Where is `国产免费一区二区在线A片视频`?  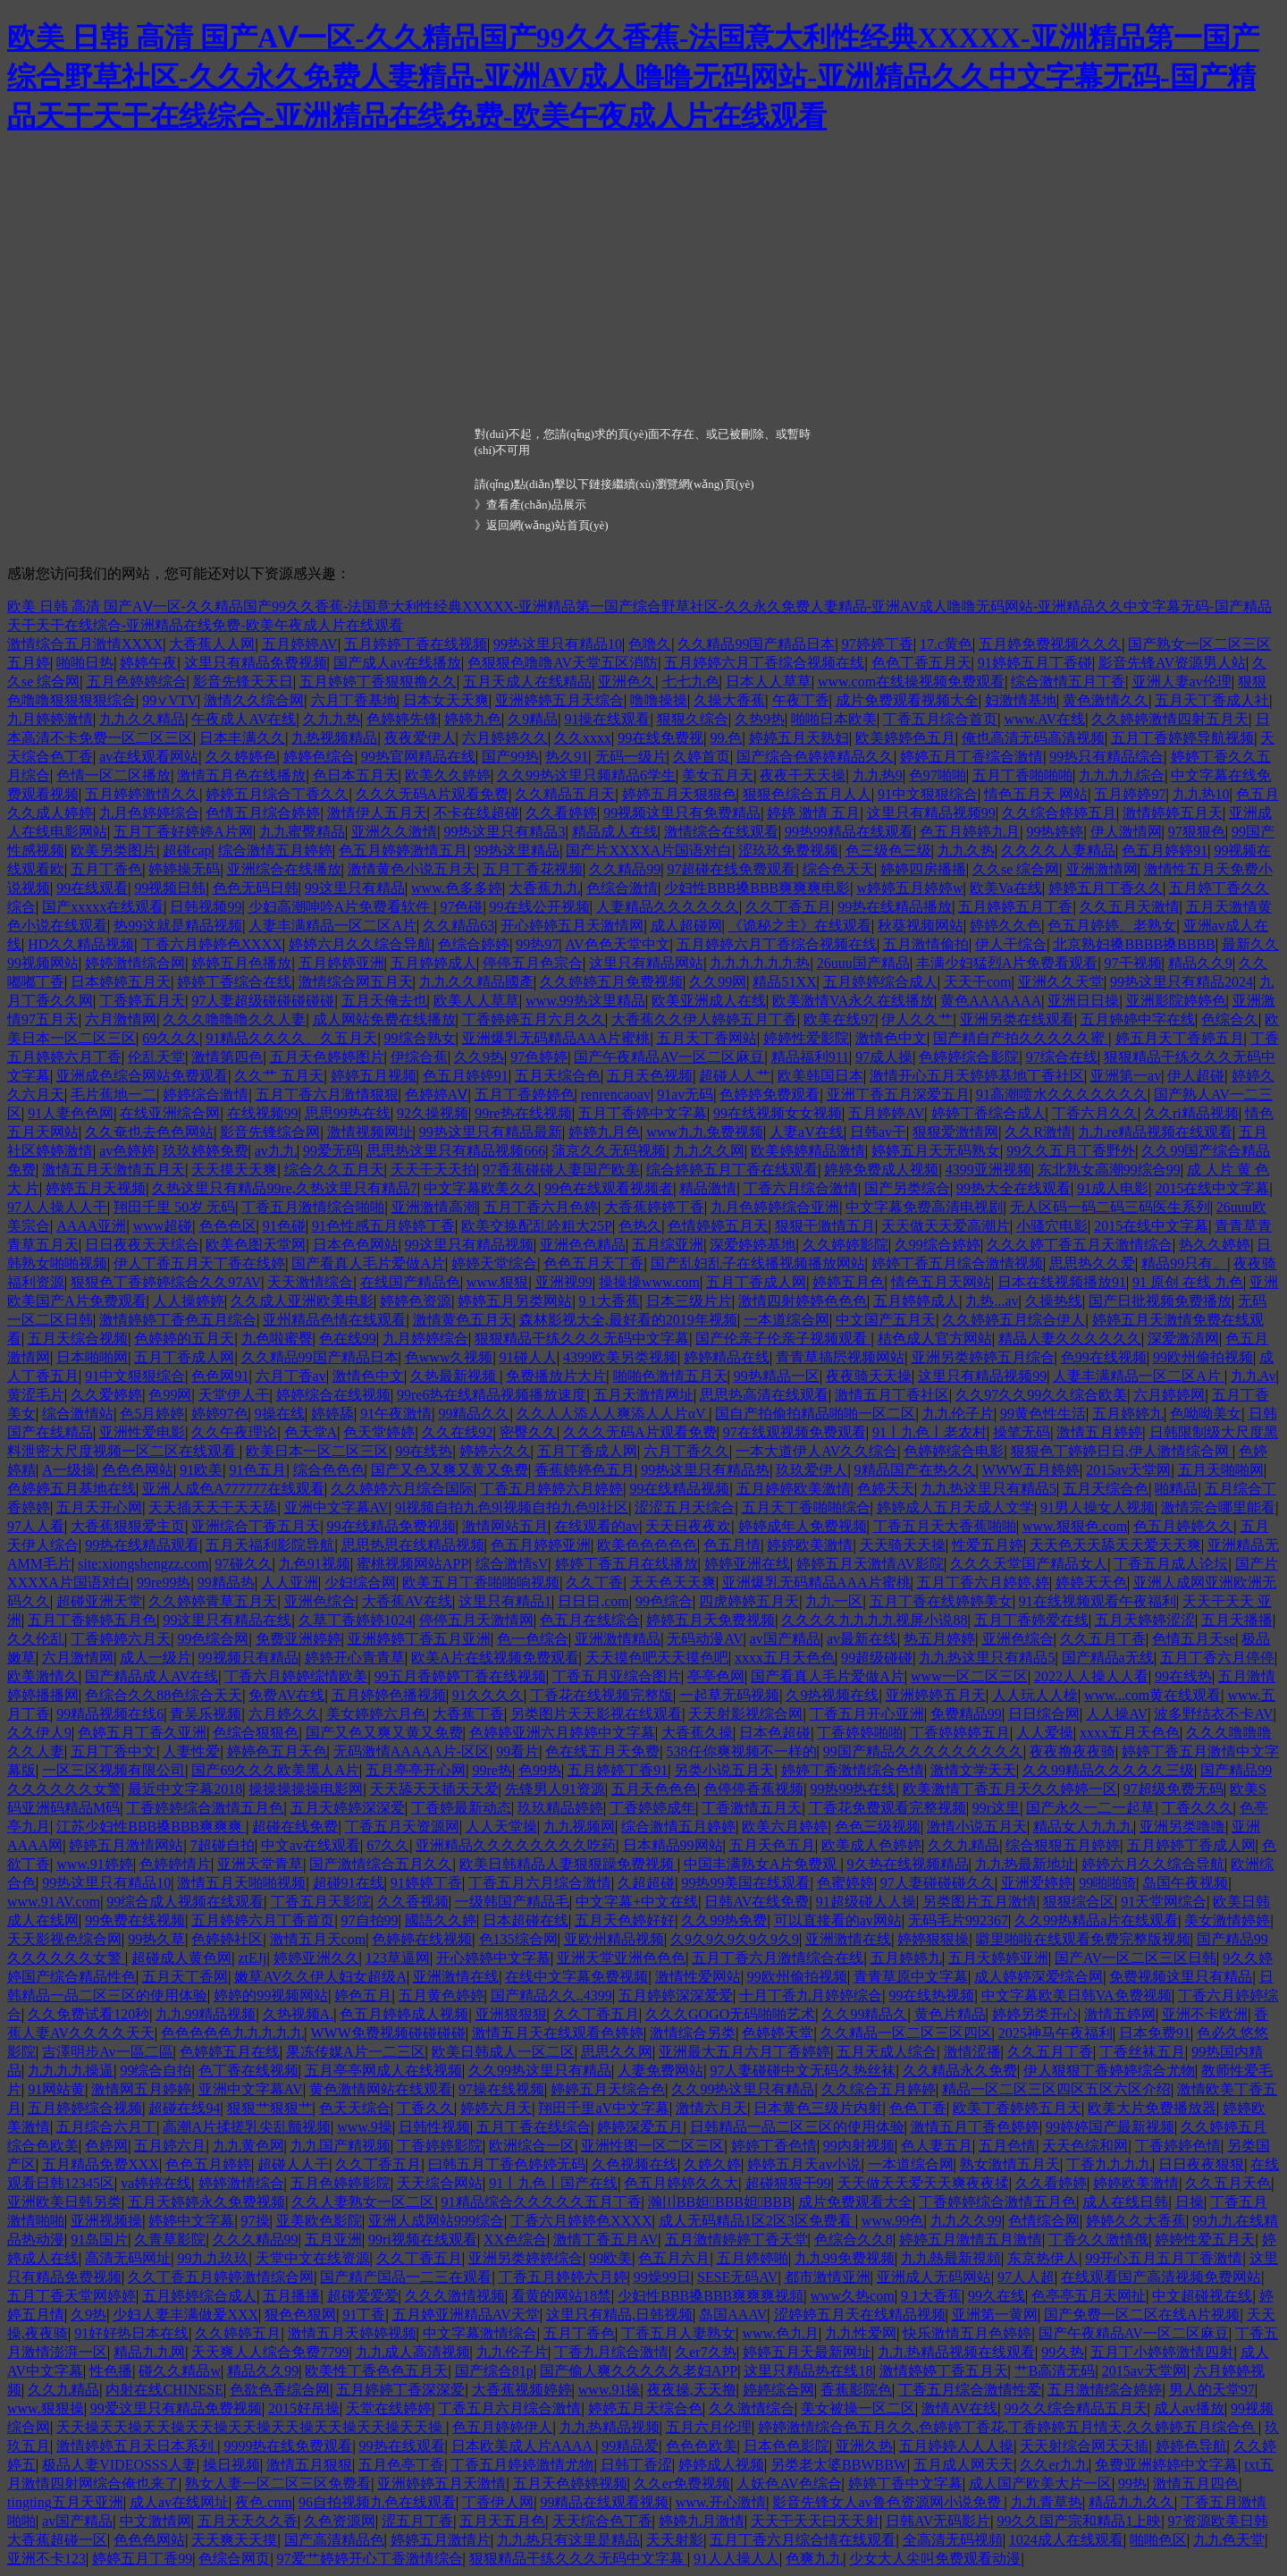
国产免费一区二区在线A片视频 is located at coordinates (1142, 2314).